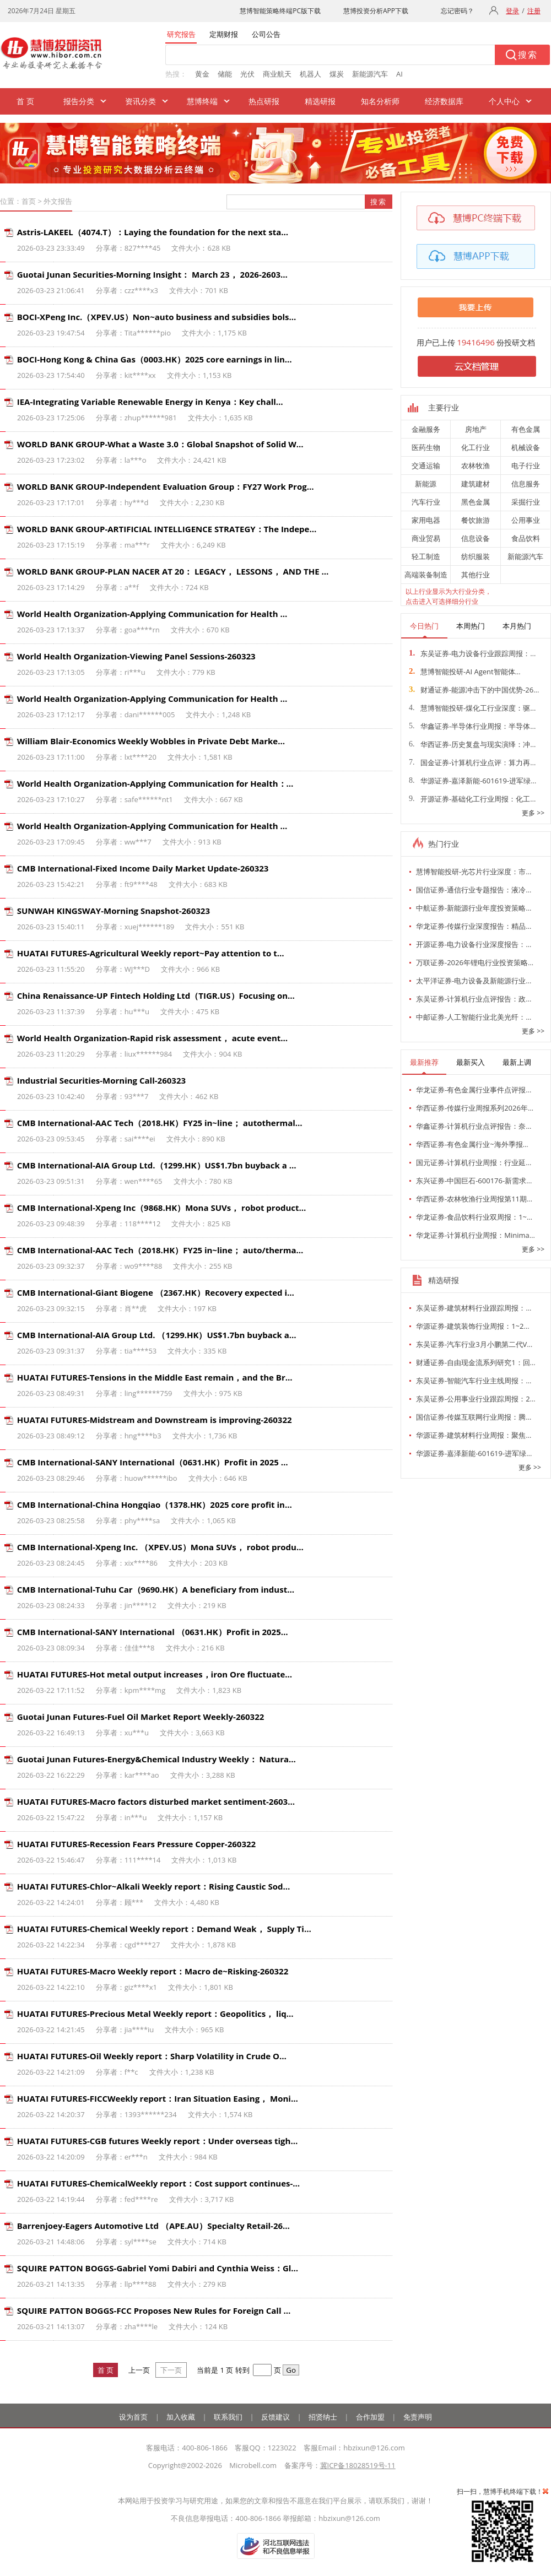 The height and width of the screenshot is (2576, 551). I want to click on CMB International-Xpeng Inc（9868.HK）Mona SUVs， robot product…, so click(161, 1207).